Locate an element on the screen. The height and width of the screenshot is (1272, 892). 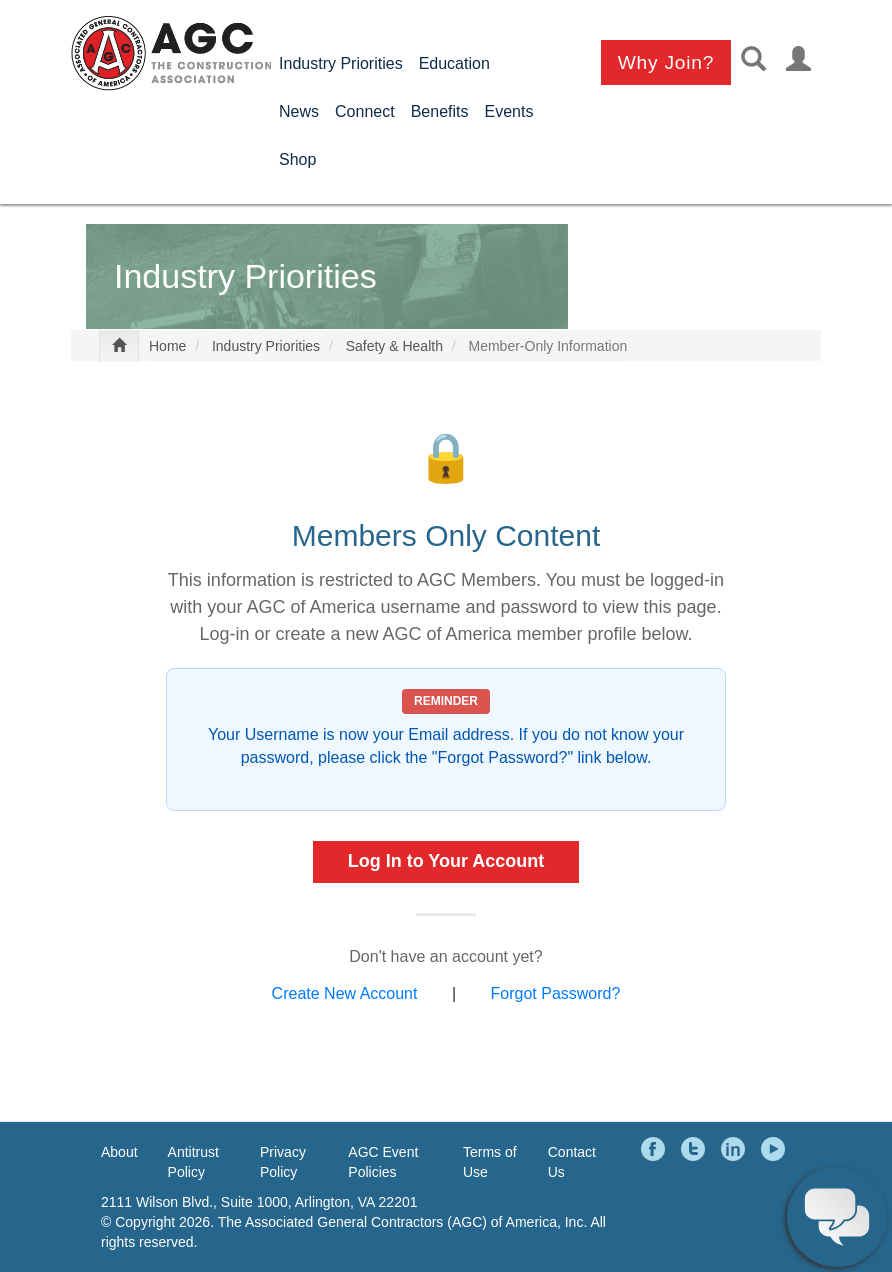
News is located at coordinates (299, 111).